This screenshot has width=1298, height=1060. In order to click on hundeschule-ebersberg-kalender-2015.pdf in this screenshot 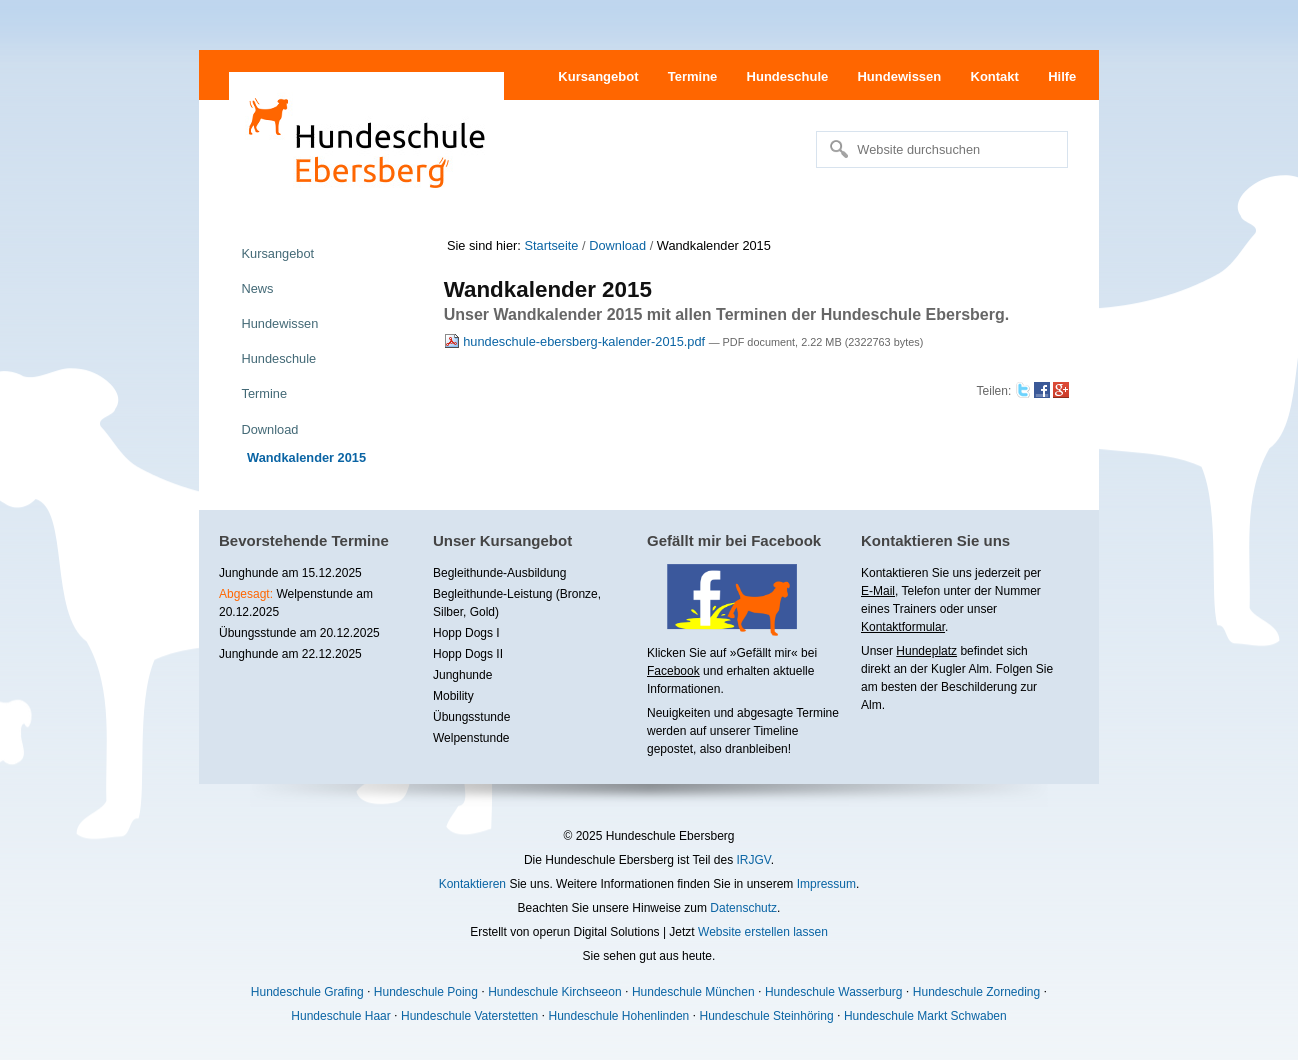, I will do `click(576, 341)`.